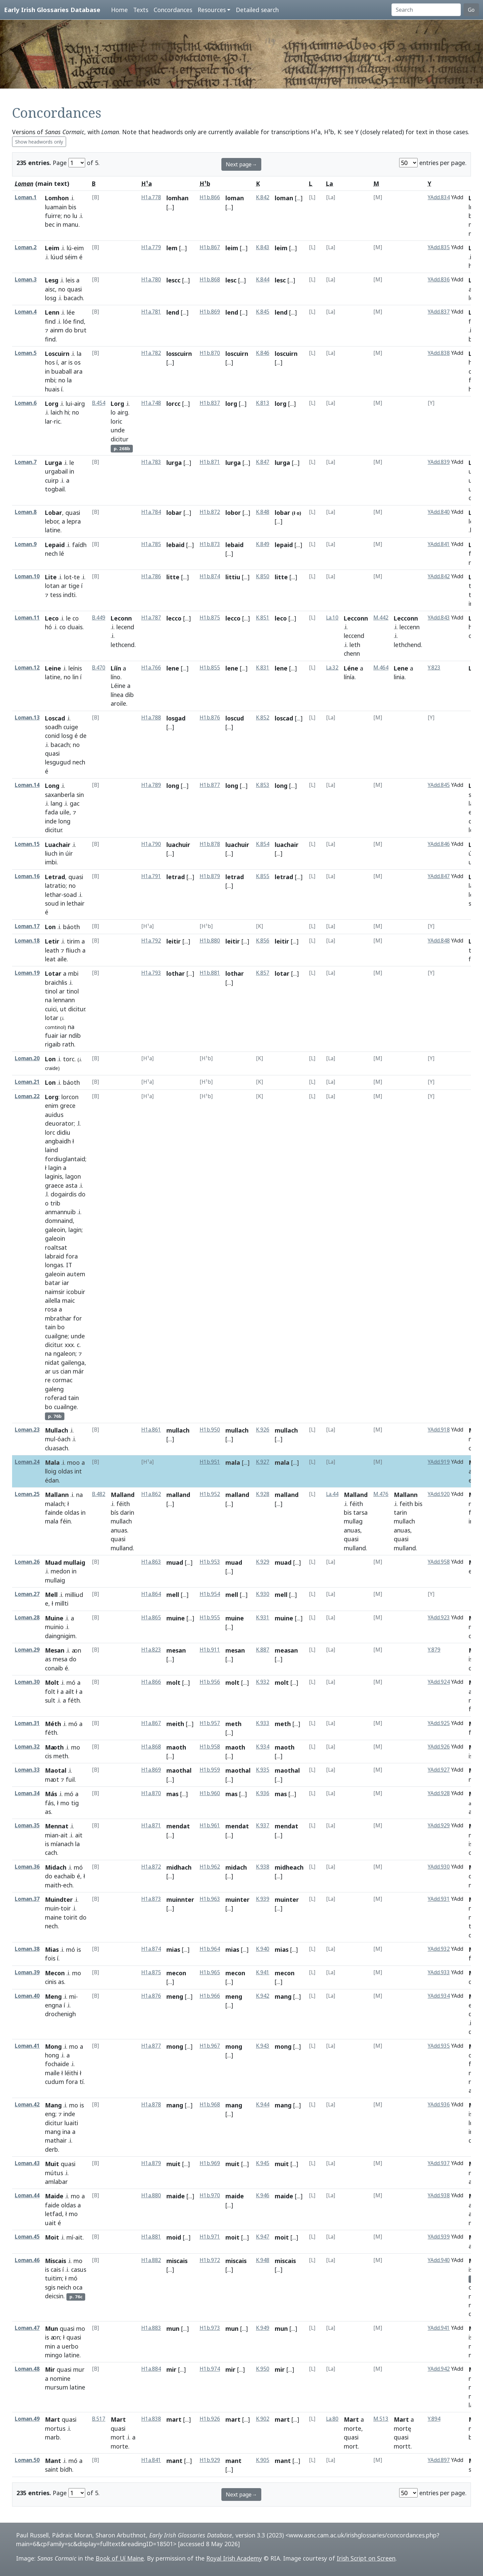 The image size is (483, 2576). Describe the element at coordinates (62, 1380) in the screenshot. I see `cormac` at that location.